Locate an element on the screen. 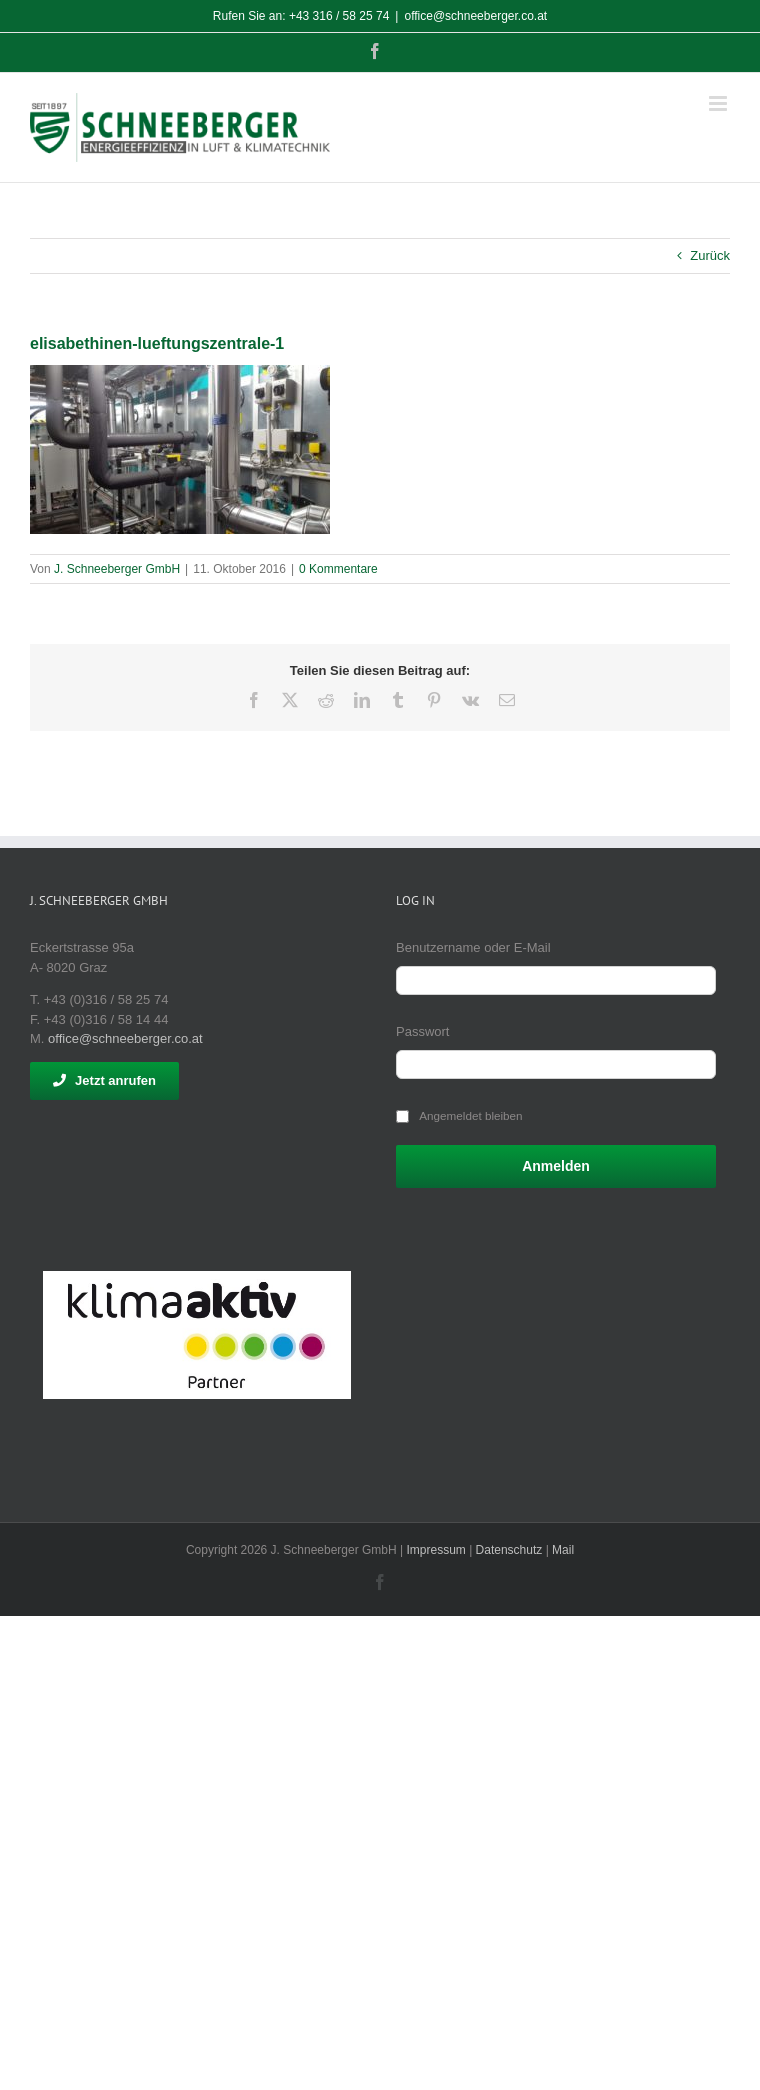  Datenschutz is located at coordinates (509, 1550).